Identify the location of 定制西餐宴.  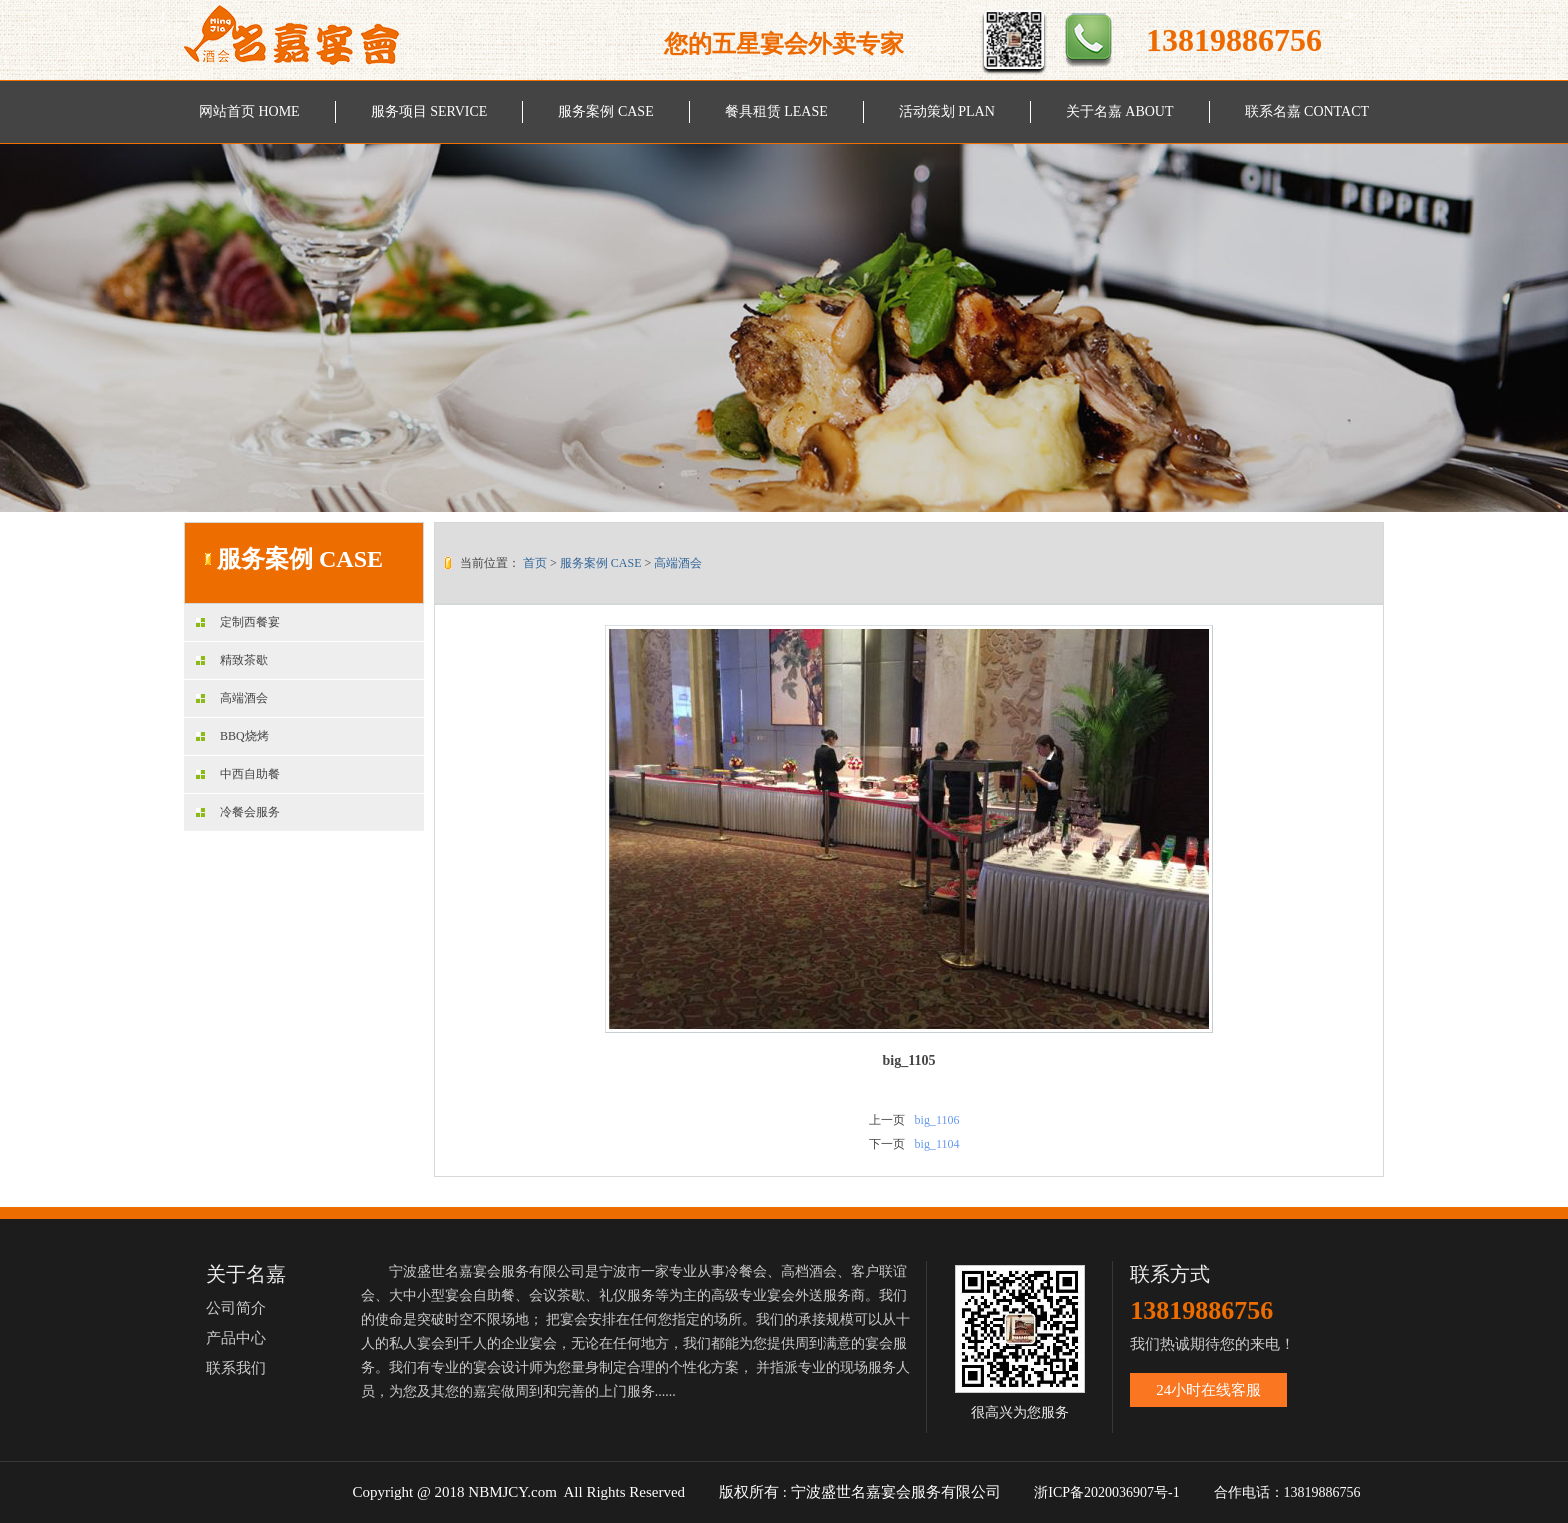
(238, 622).